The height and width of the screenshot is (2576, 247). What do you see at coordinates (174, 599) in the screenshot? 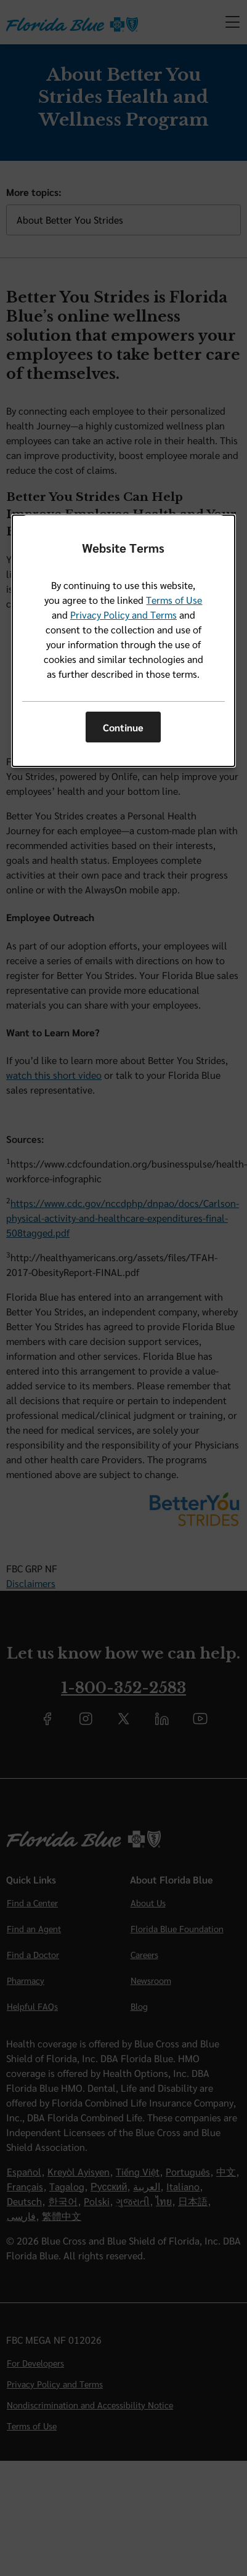
I see `Terms of Use` at bounding box center [174, 599].